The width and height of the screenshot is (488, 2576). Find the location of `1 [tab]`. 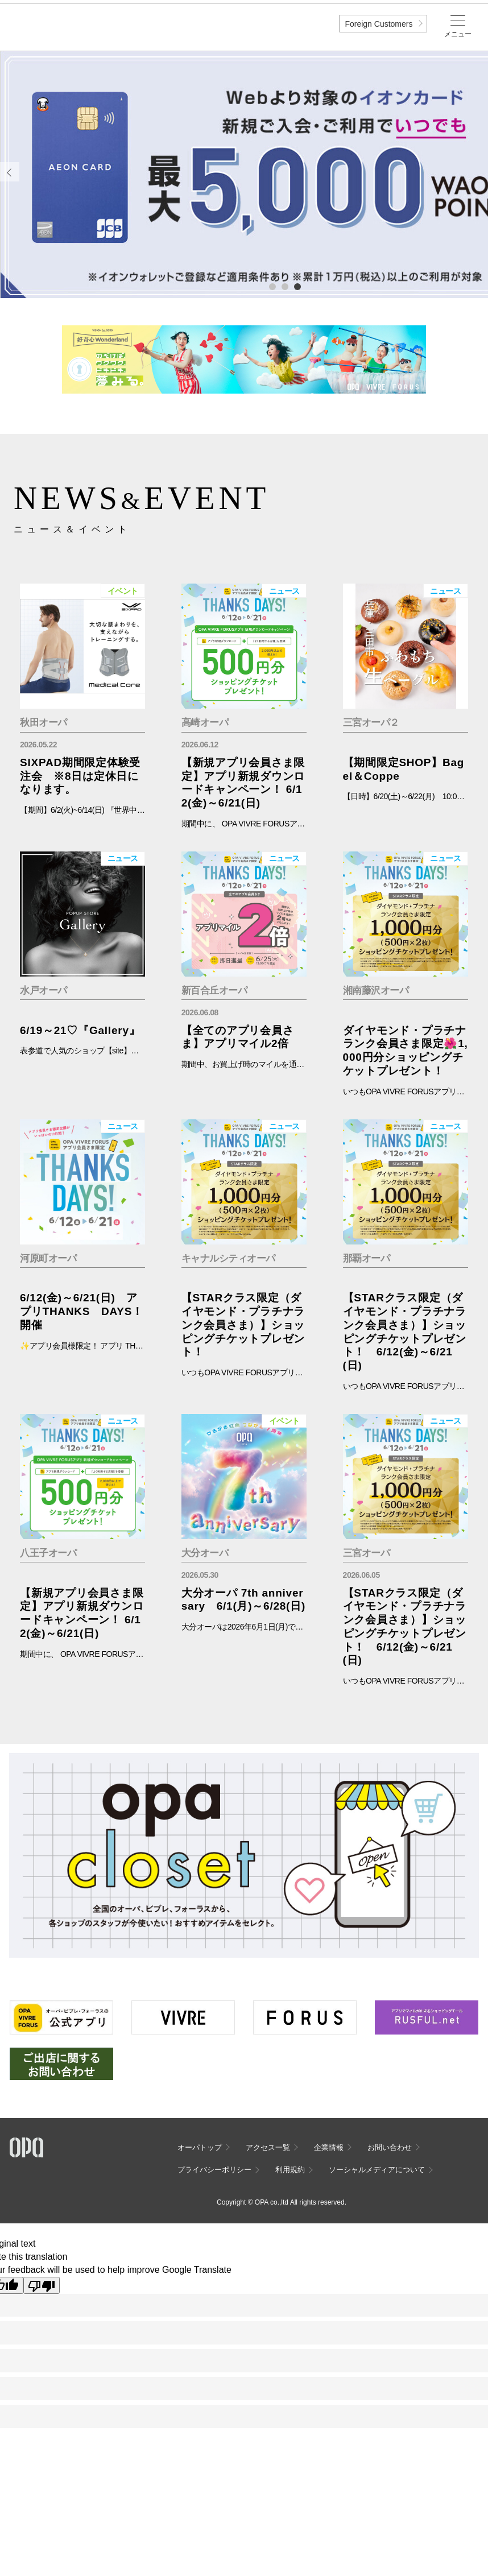

1 [tab] is located at coordinates (272, 286).